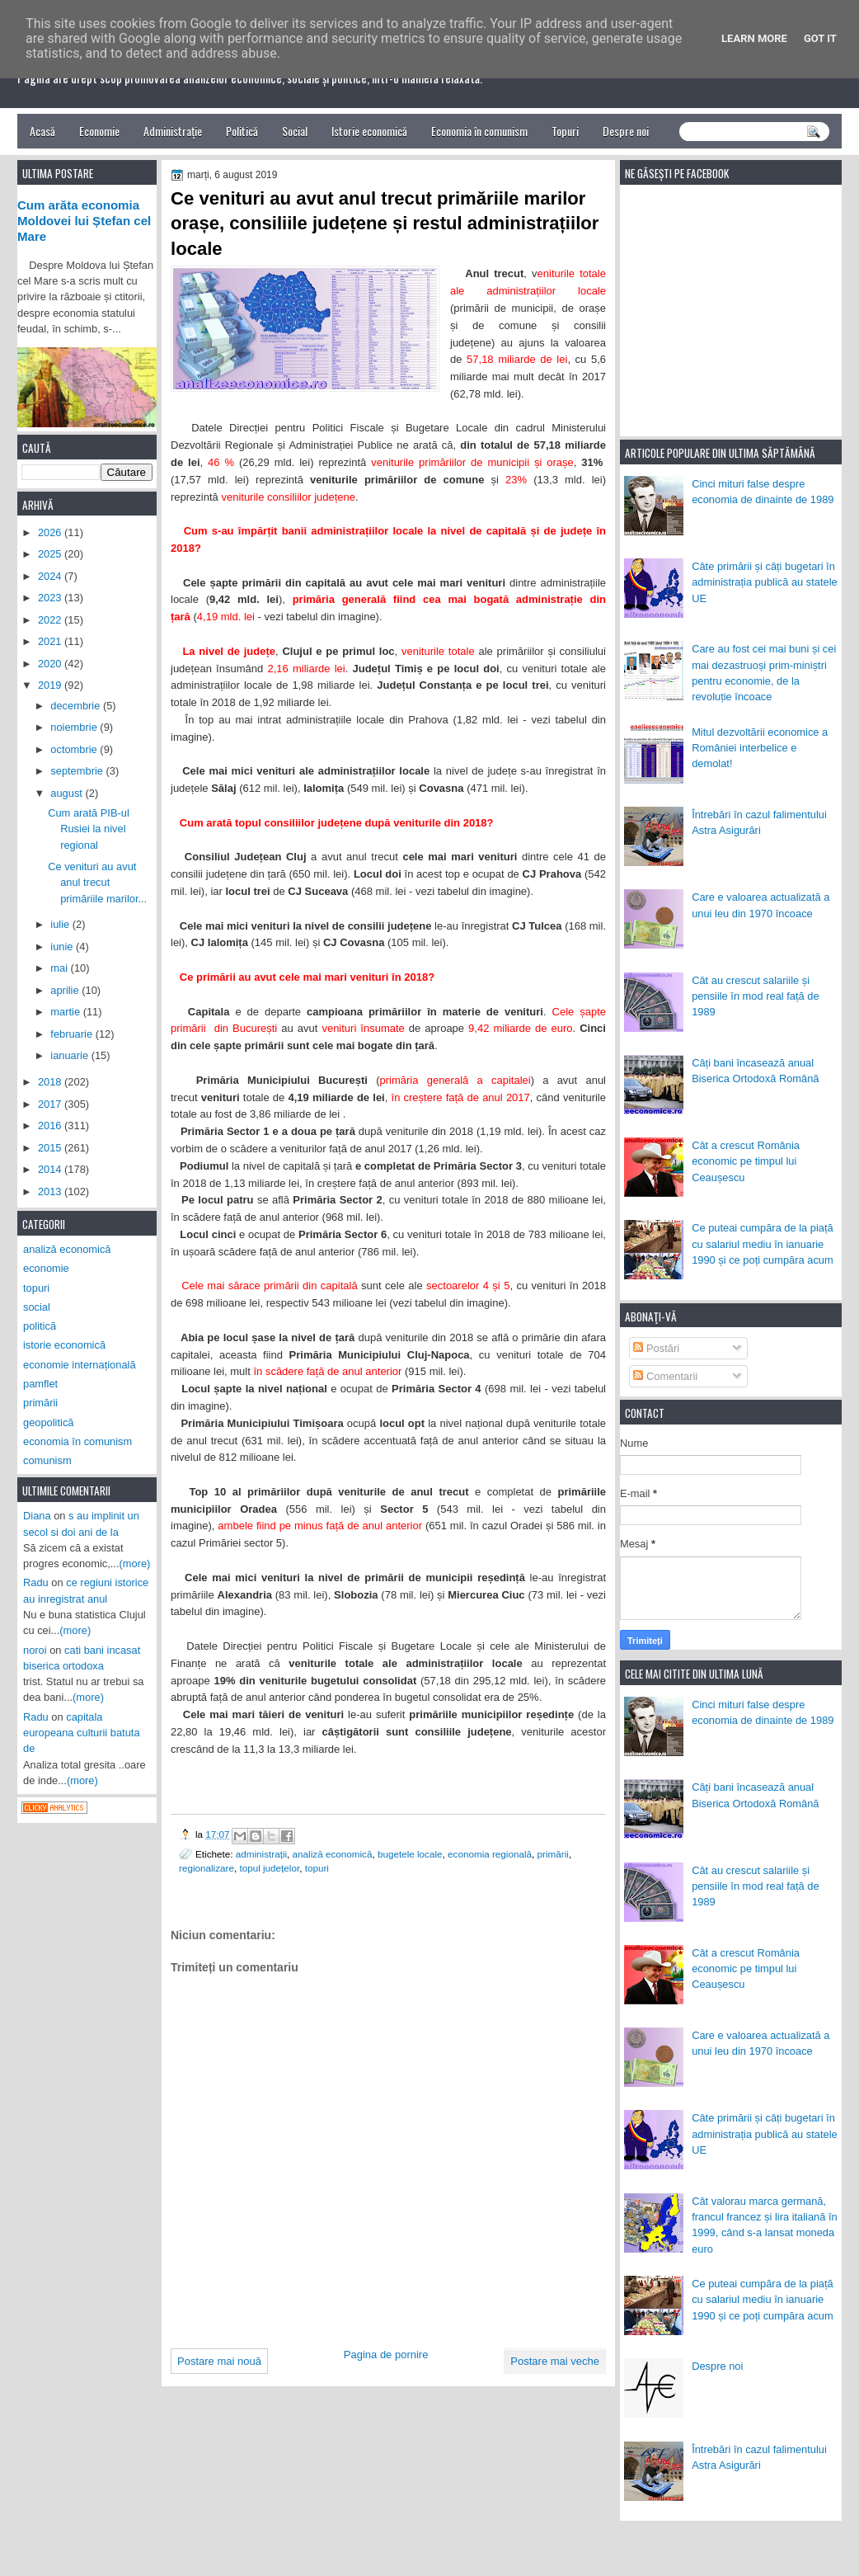 This screenshot has width=859, height=2576. What do you see at coordinates (51, 532) in the screenshot?
I see `2026` at bounding box center [51, 532].